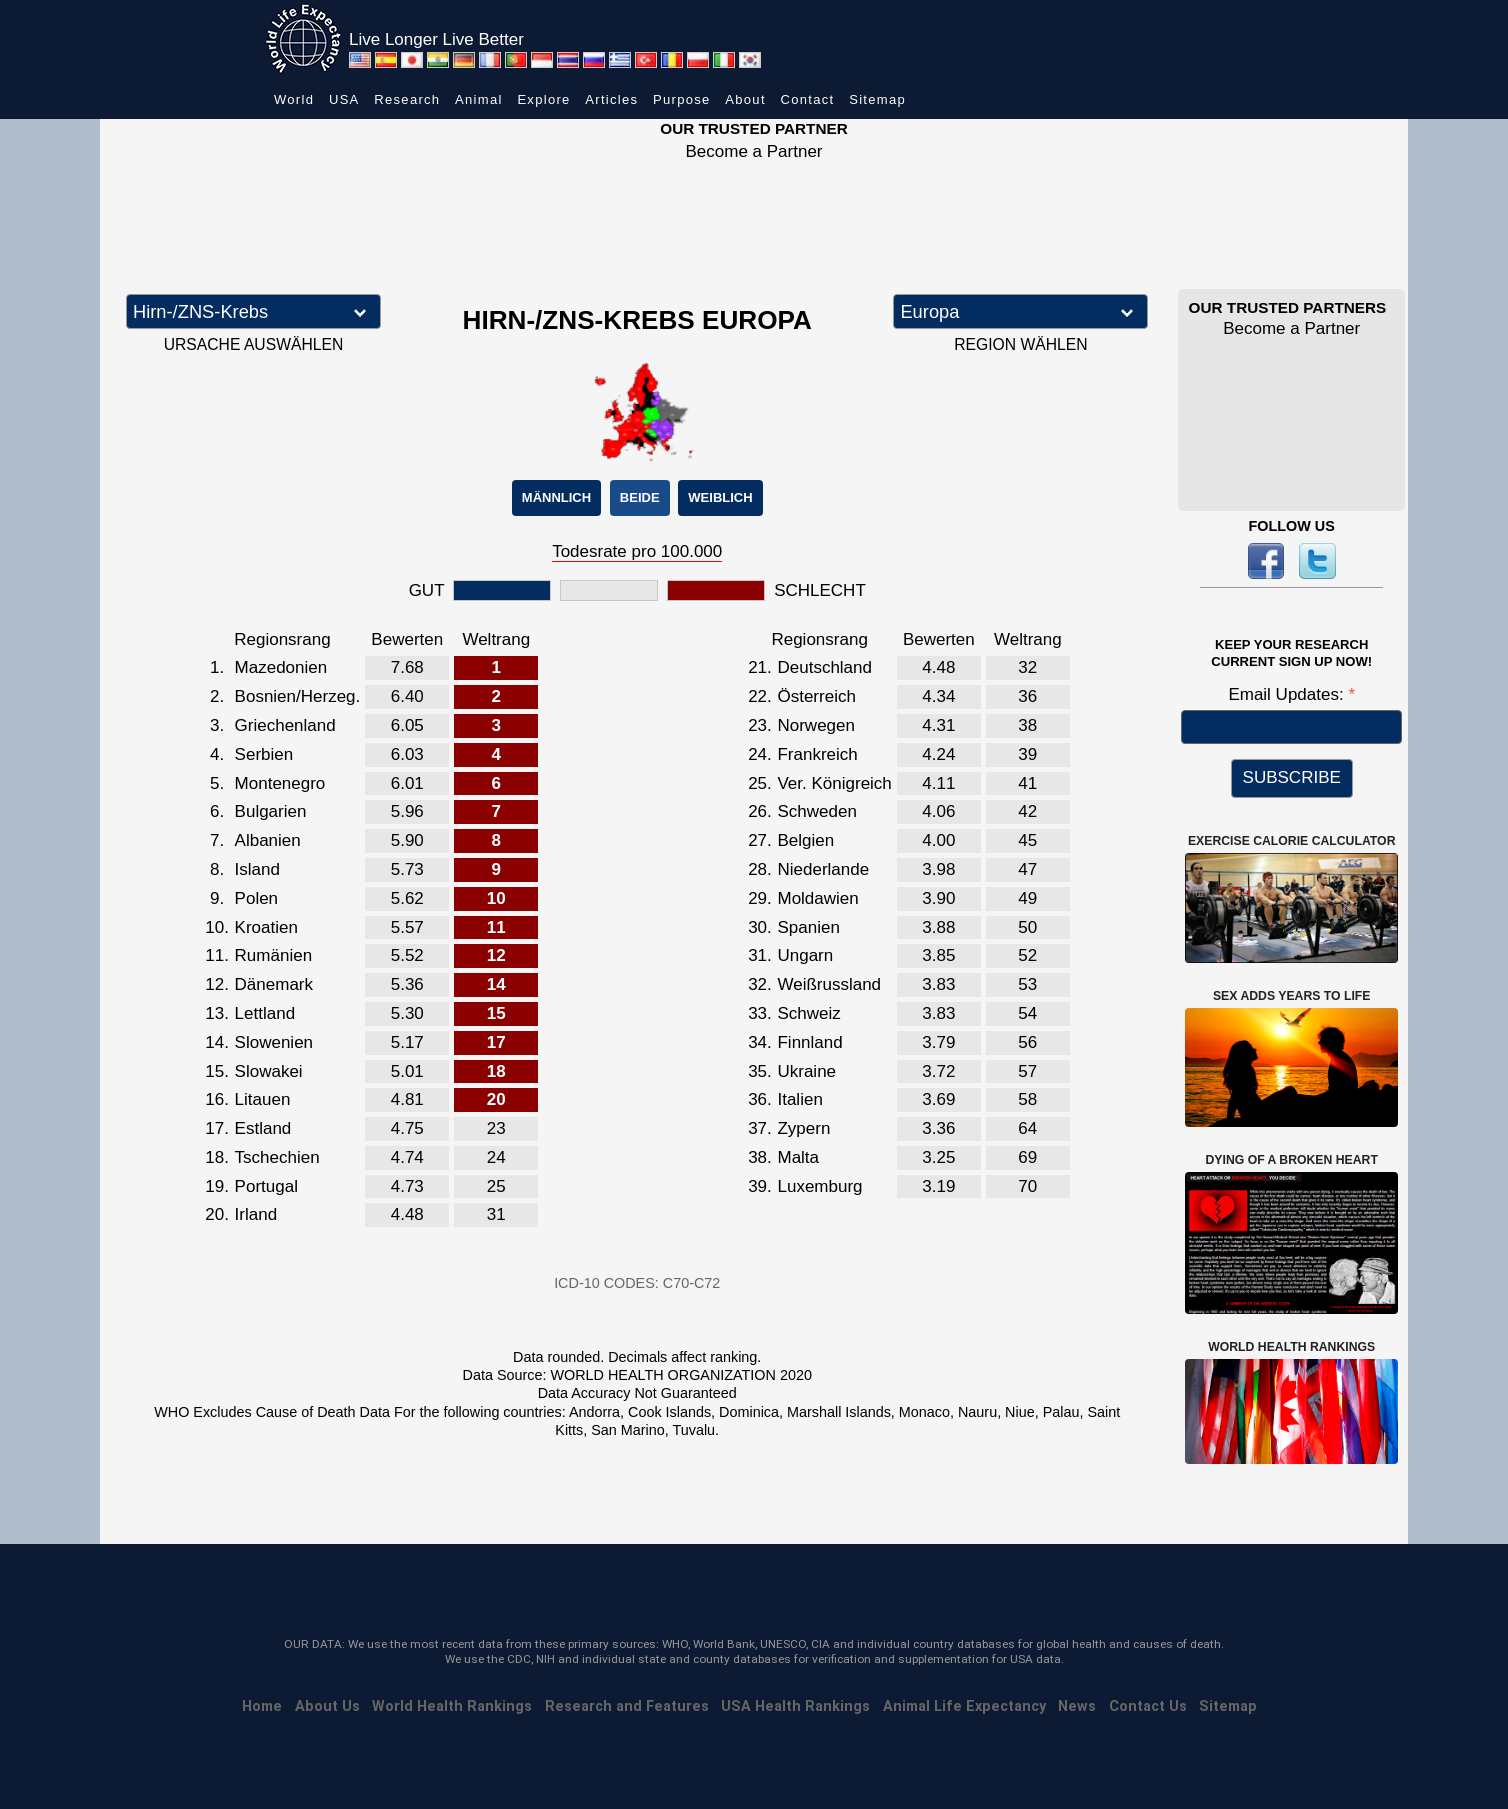  I want to click on About Us, so click(327, 1706).